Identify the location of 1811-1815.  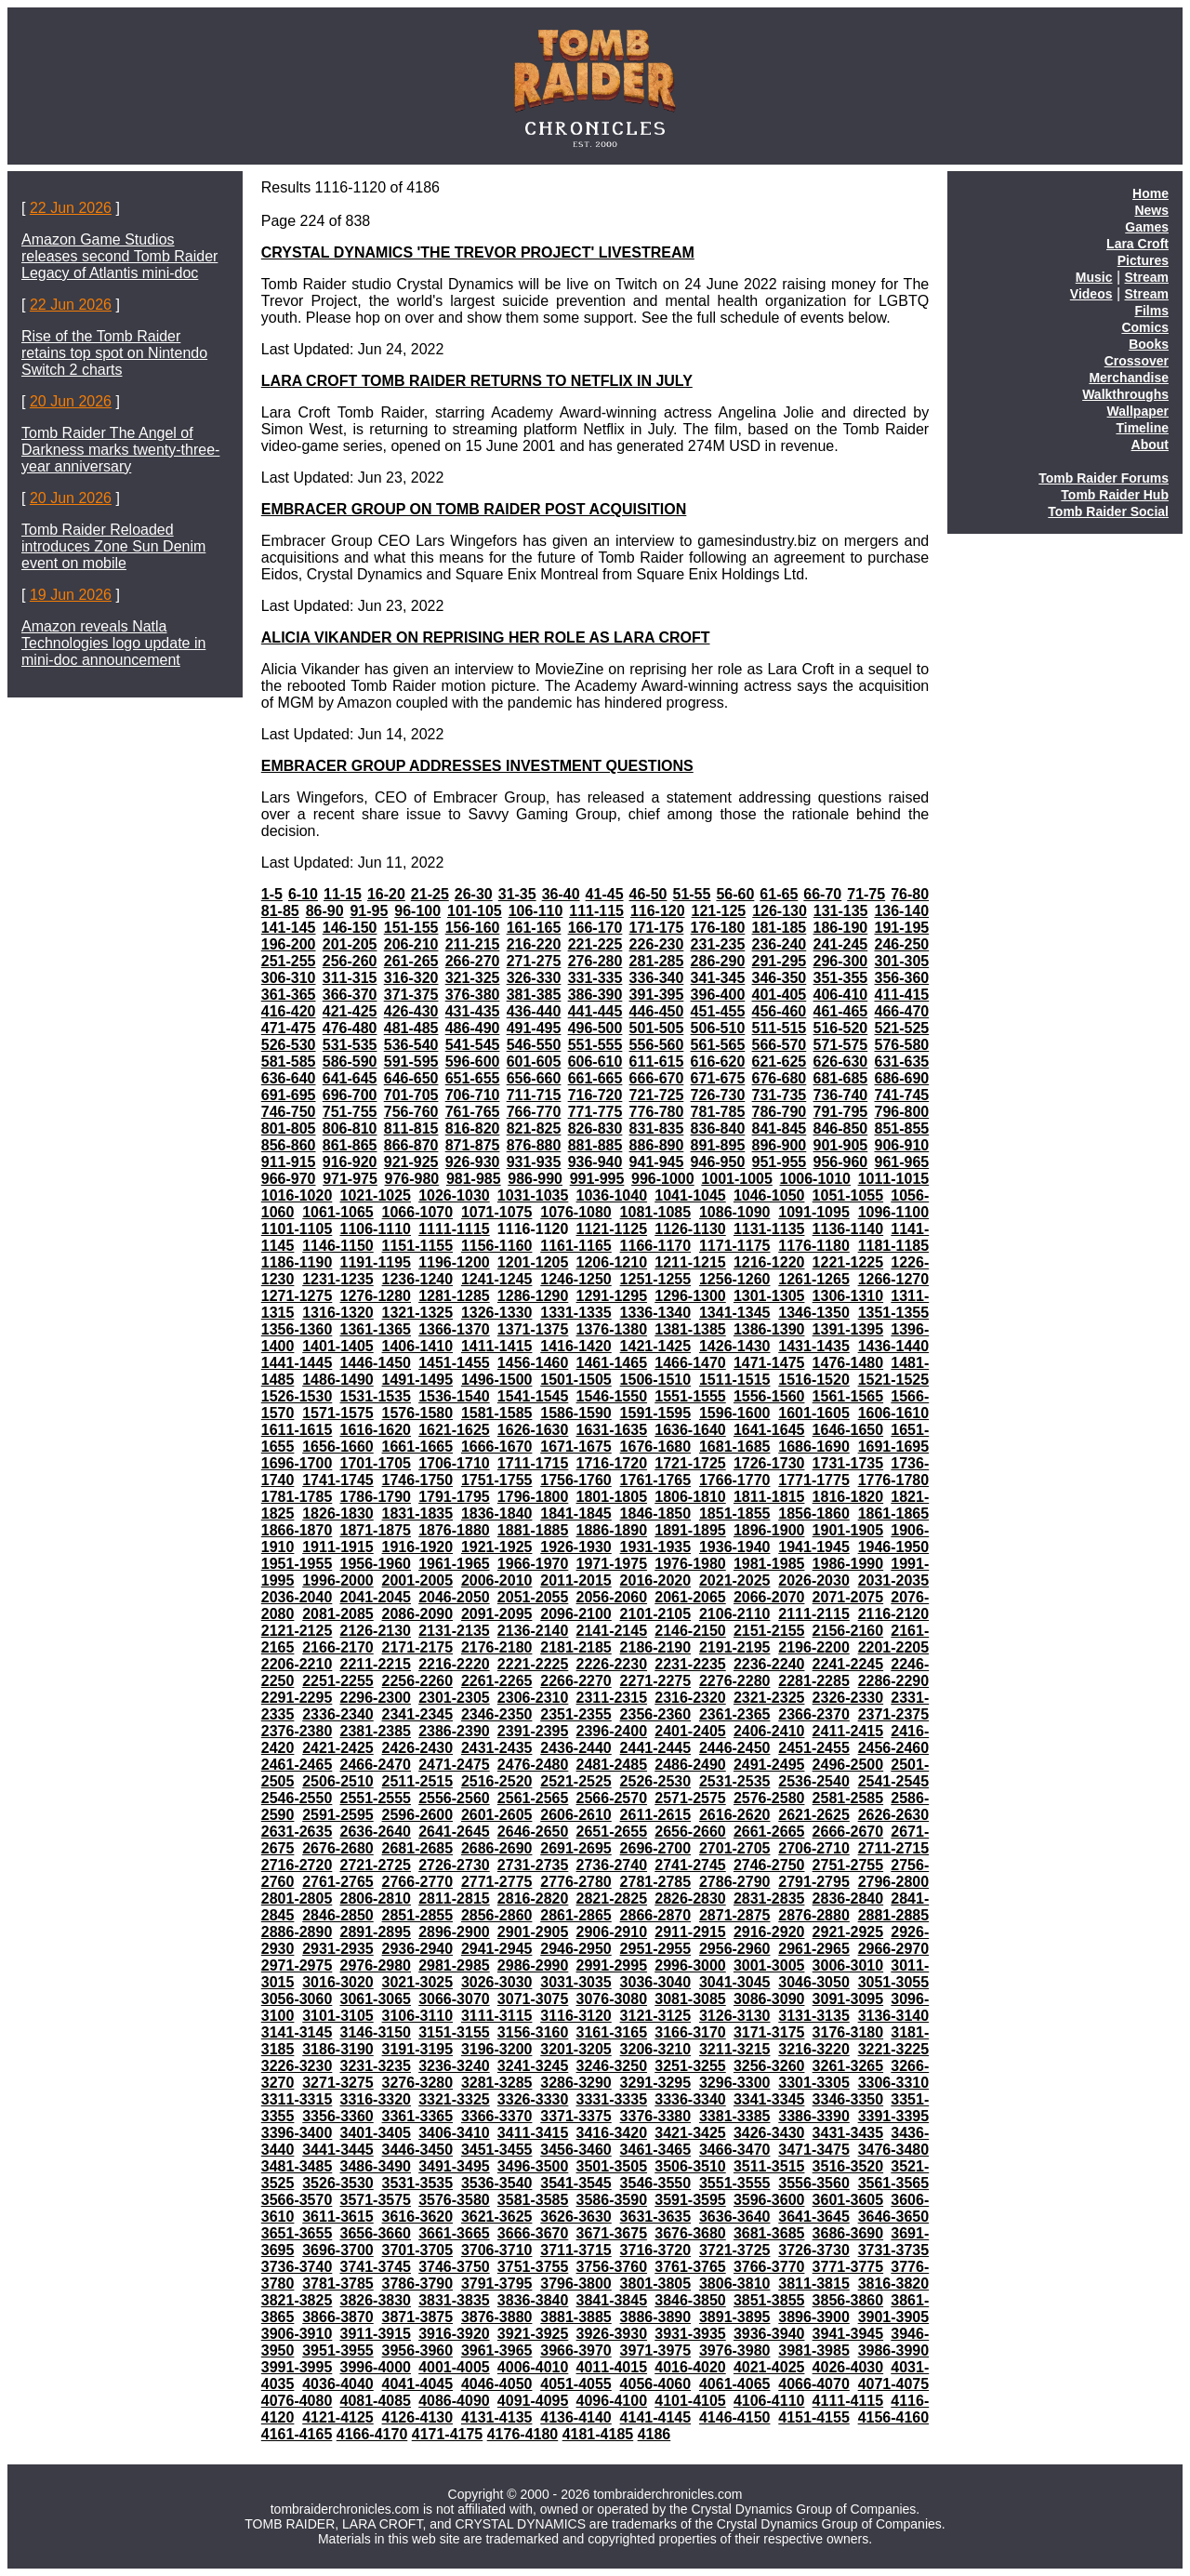
(769, 1497).